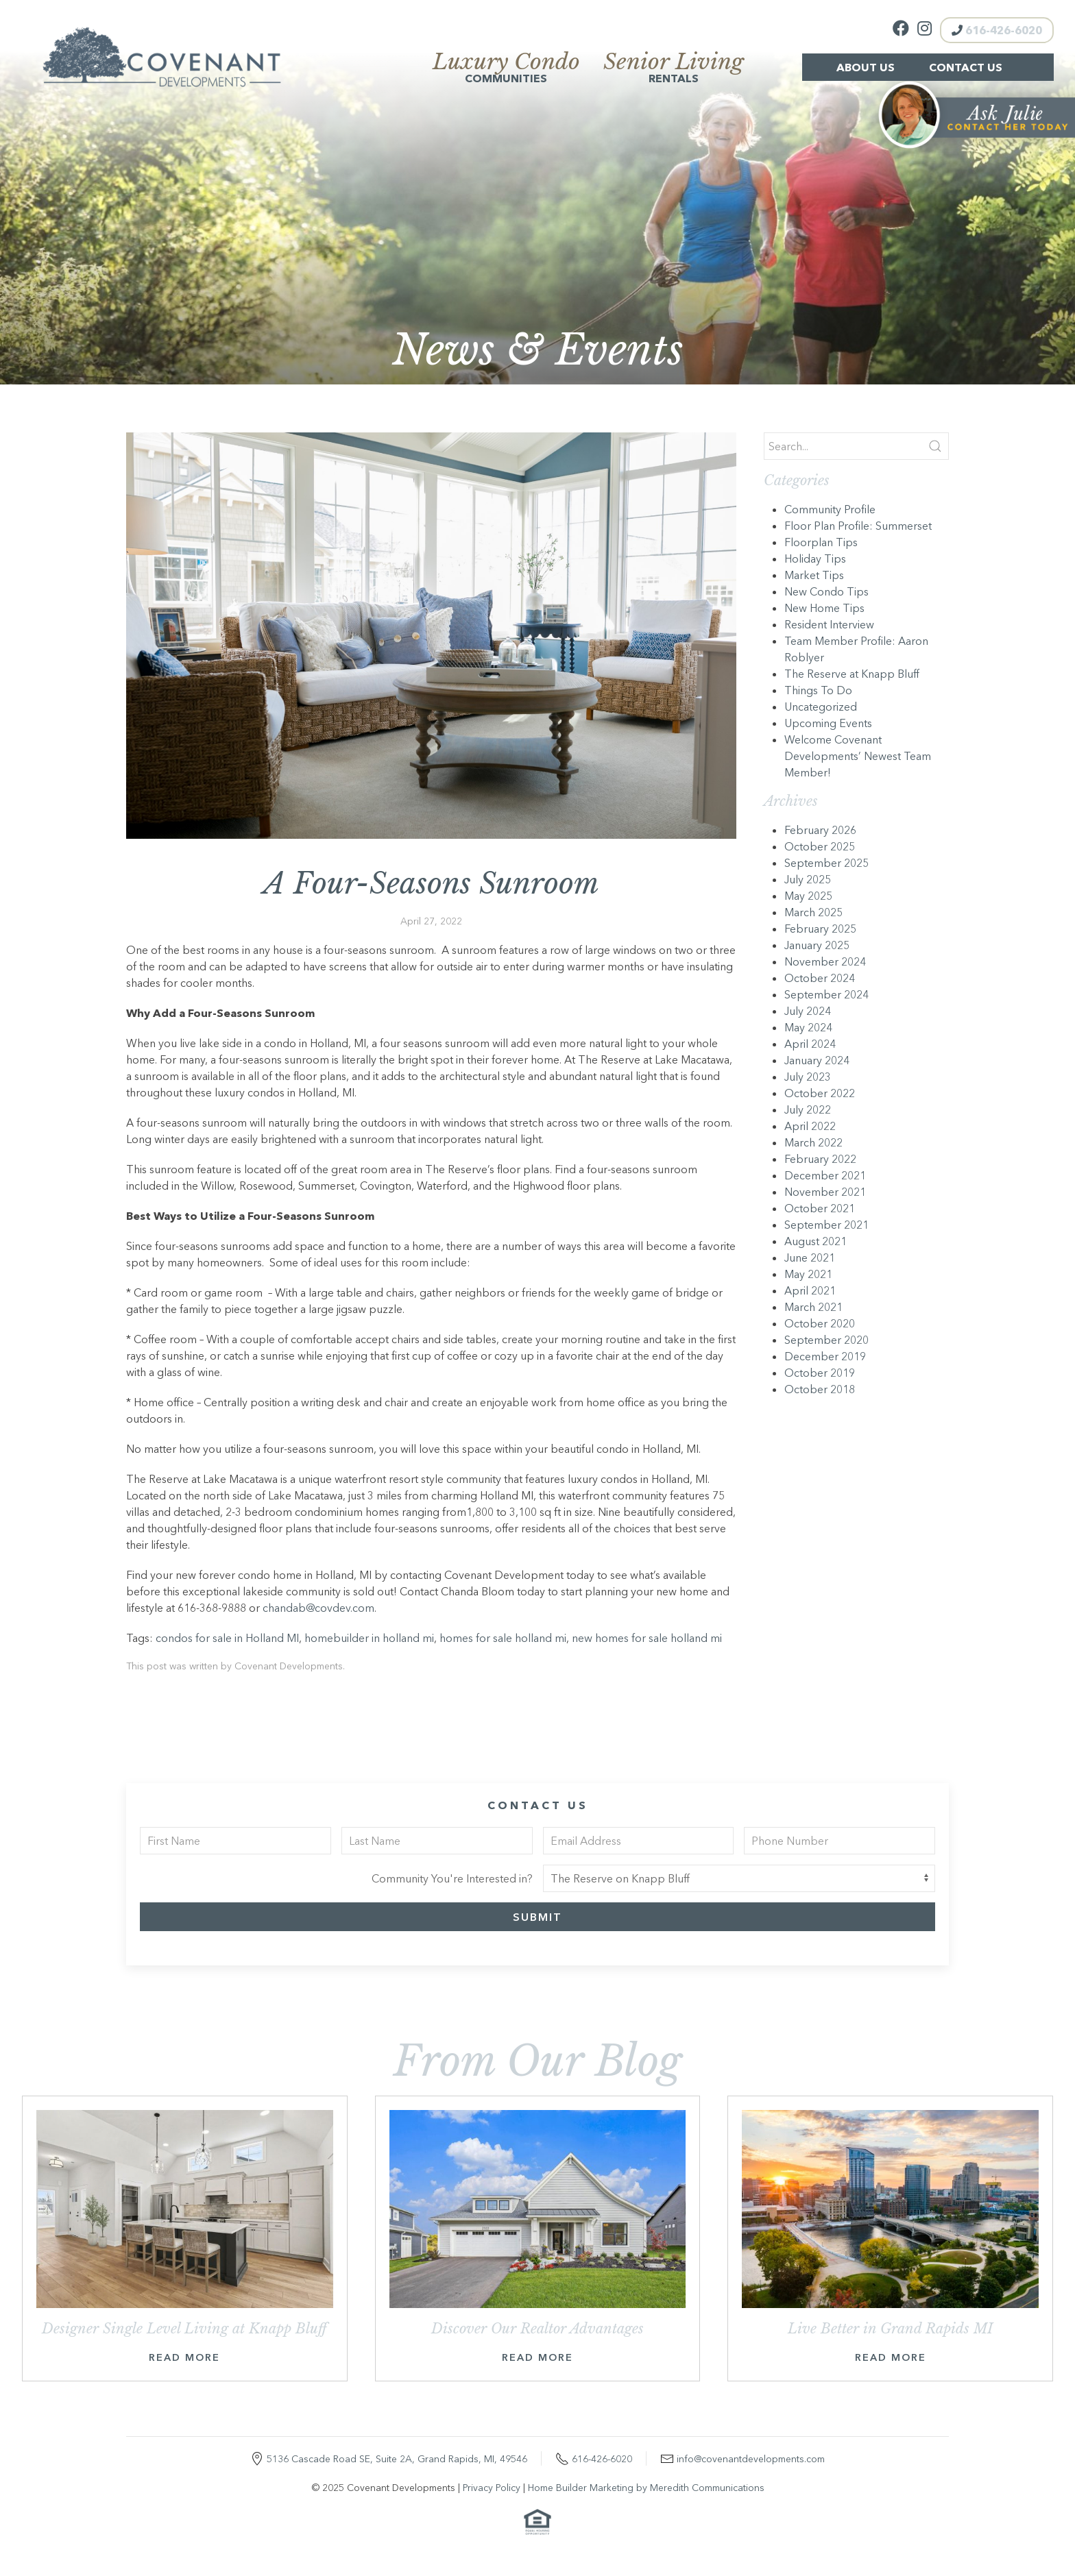 Image resolution: width=1075 pixels, height=2576 pixels. What do you see at coordinates (318, 1608) in the screenshot?
I see `chandab@covdev.com` at bounding box center [318, 1608].